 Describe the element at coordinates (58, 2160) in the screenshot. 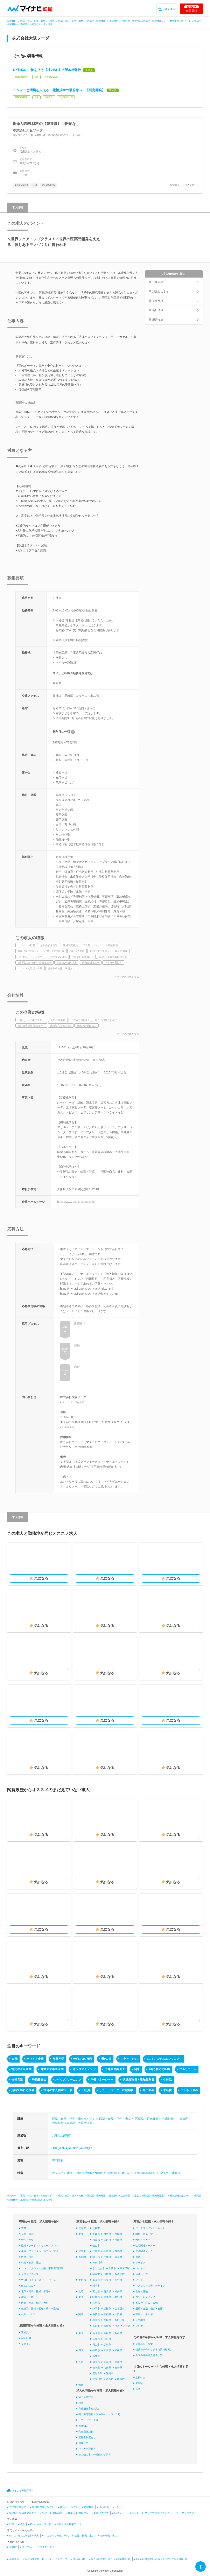

I see `専門商社` at that location.